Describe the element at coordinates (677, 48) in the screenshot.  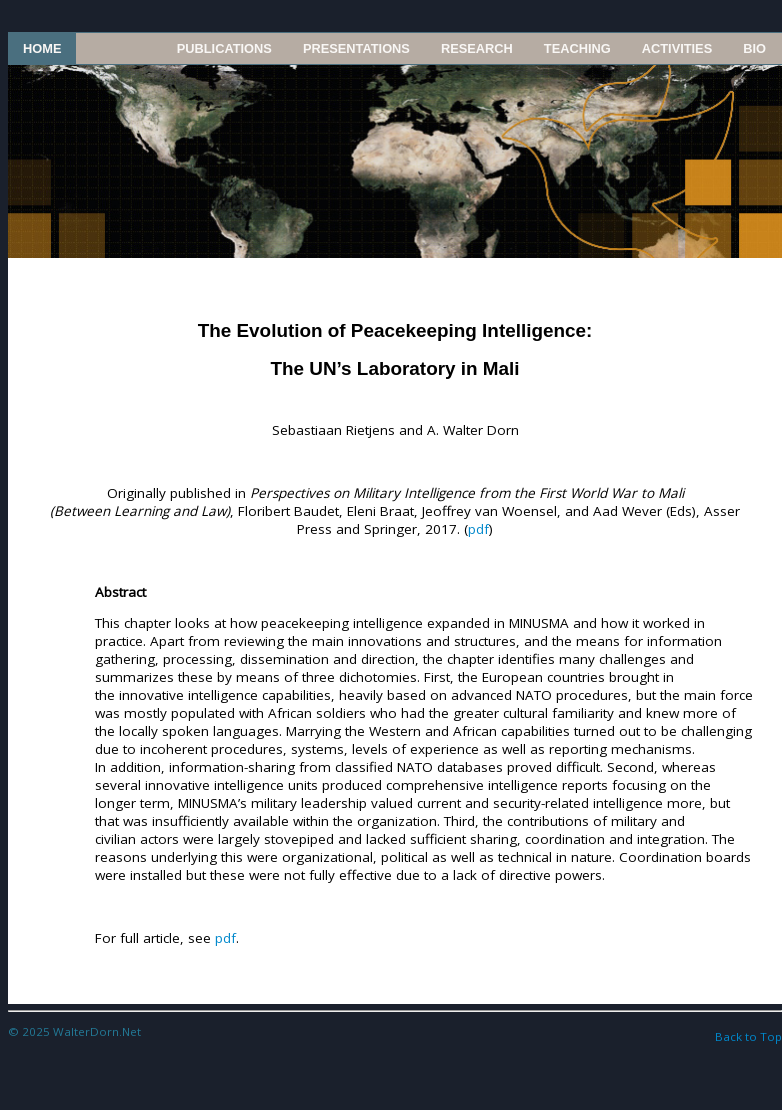
I see `Activities` at that location.